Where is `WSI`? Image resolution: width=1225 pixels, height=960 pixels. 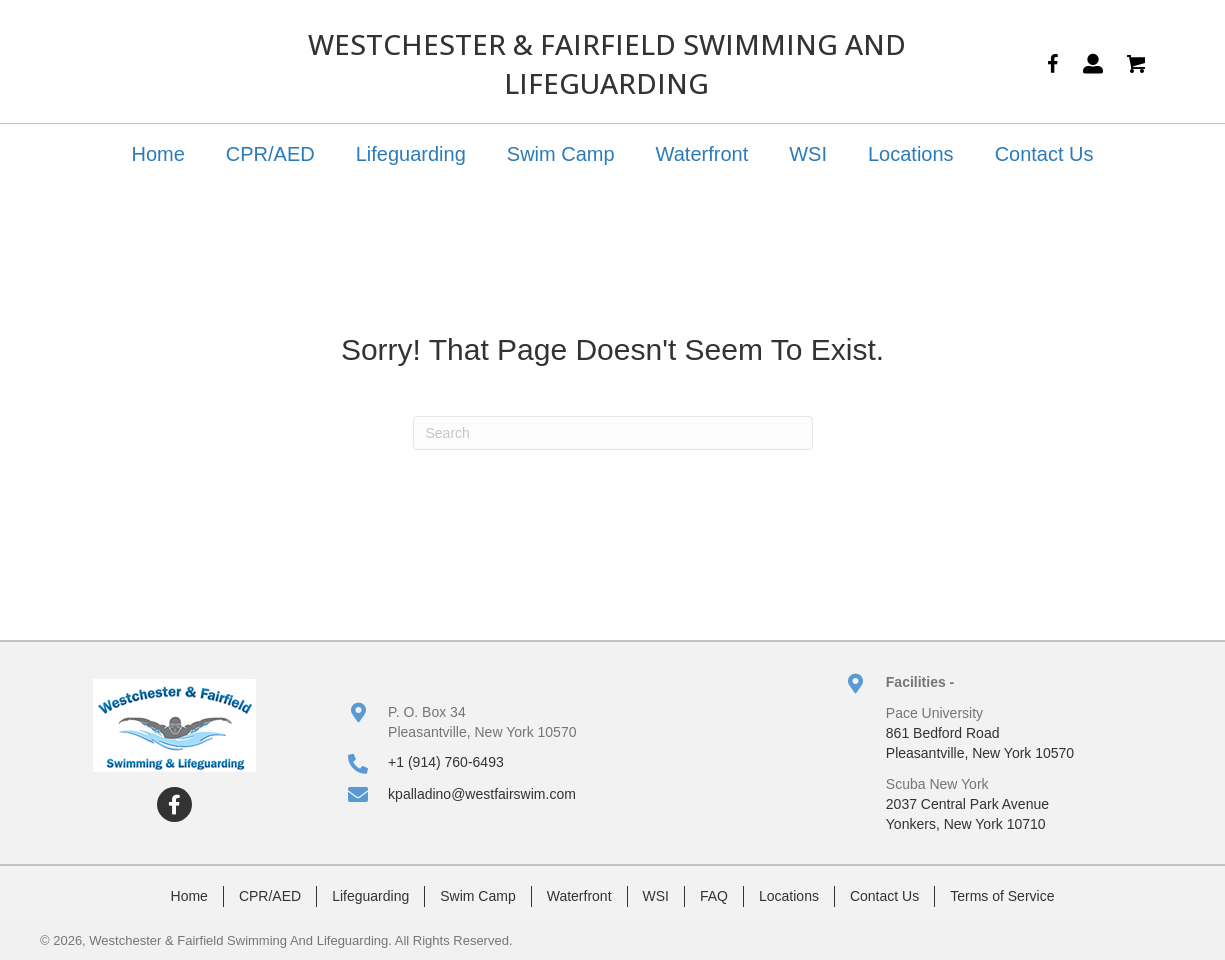
WSI is located at coordinates (808, 154).